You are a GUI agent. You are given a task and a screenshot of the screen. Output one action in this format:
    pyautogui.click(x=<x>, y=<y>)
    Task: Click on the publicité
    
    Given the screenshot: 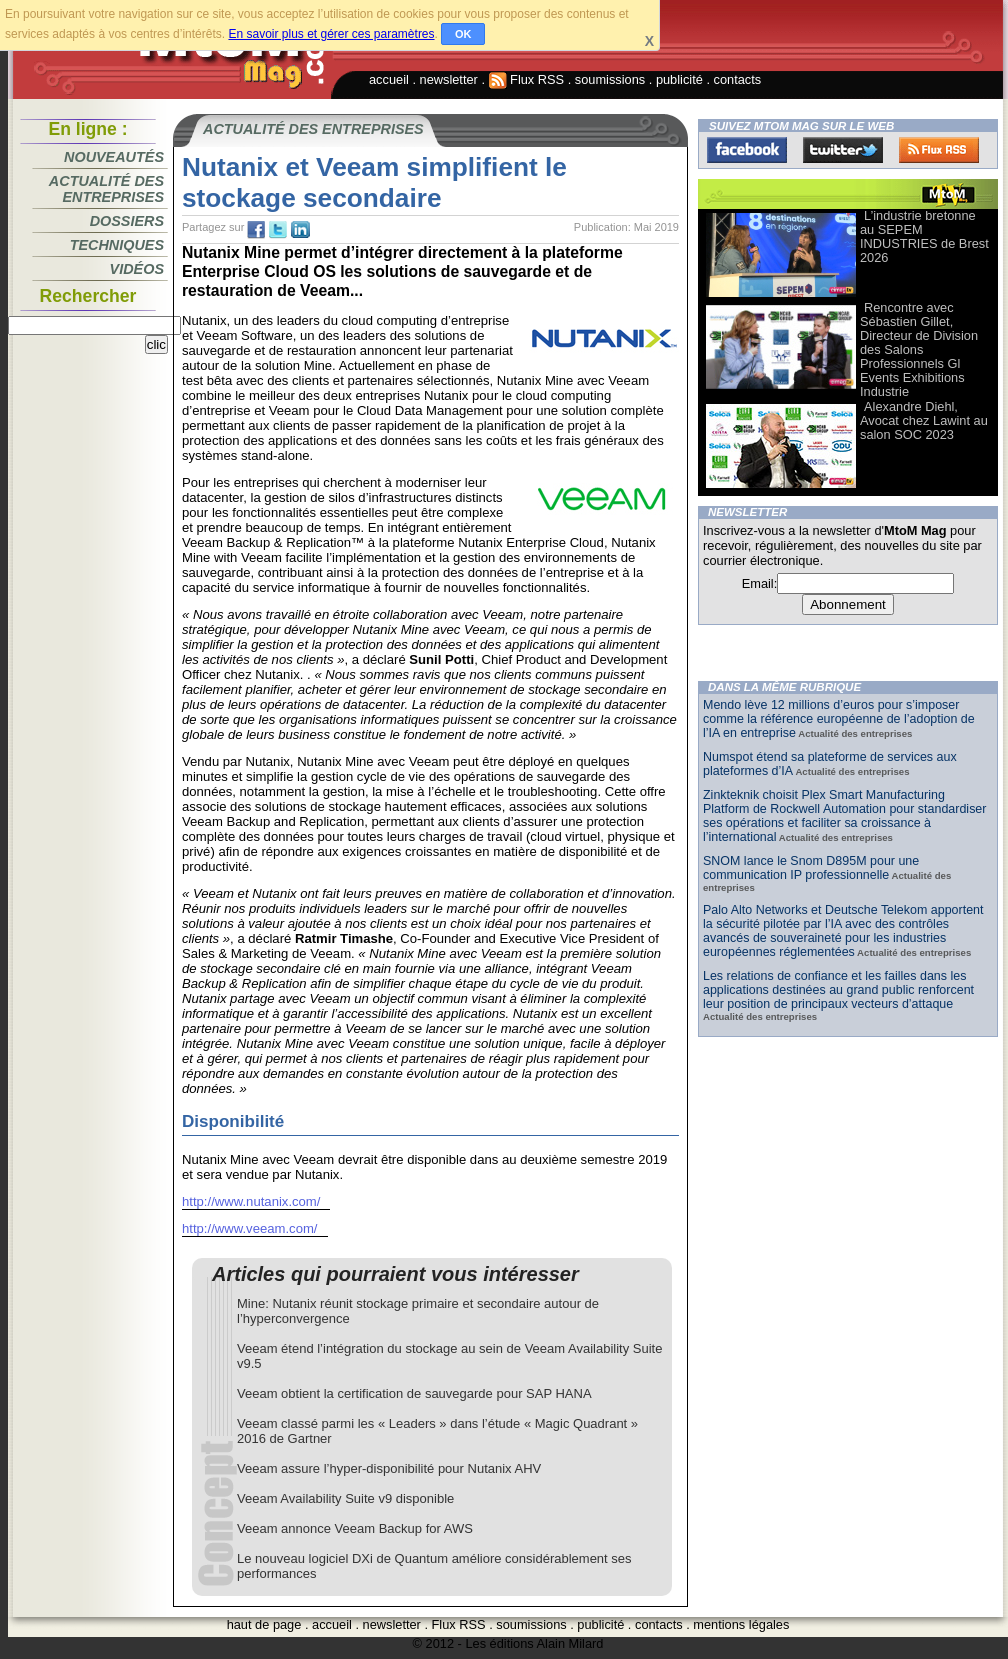 What is the action you would take?
    pyautogui.click(x=679, y=79)
    